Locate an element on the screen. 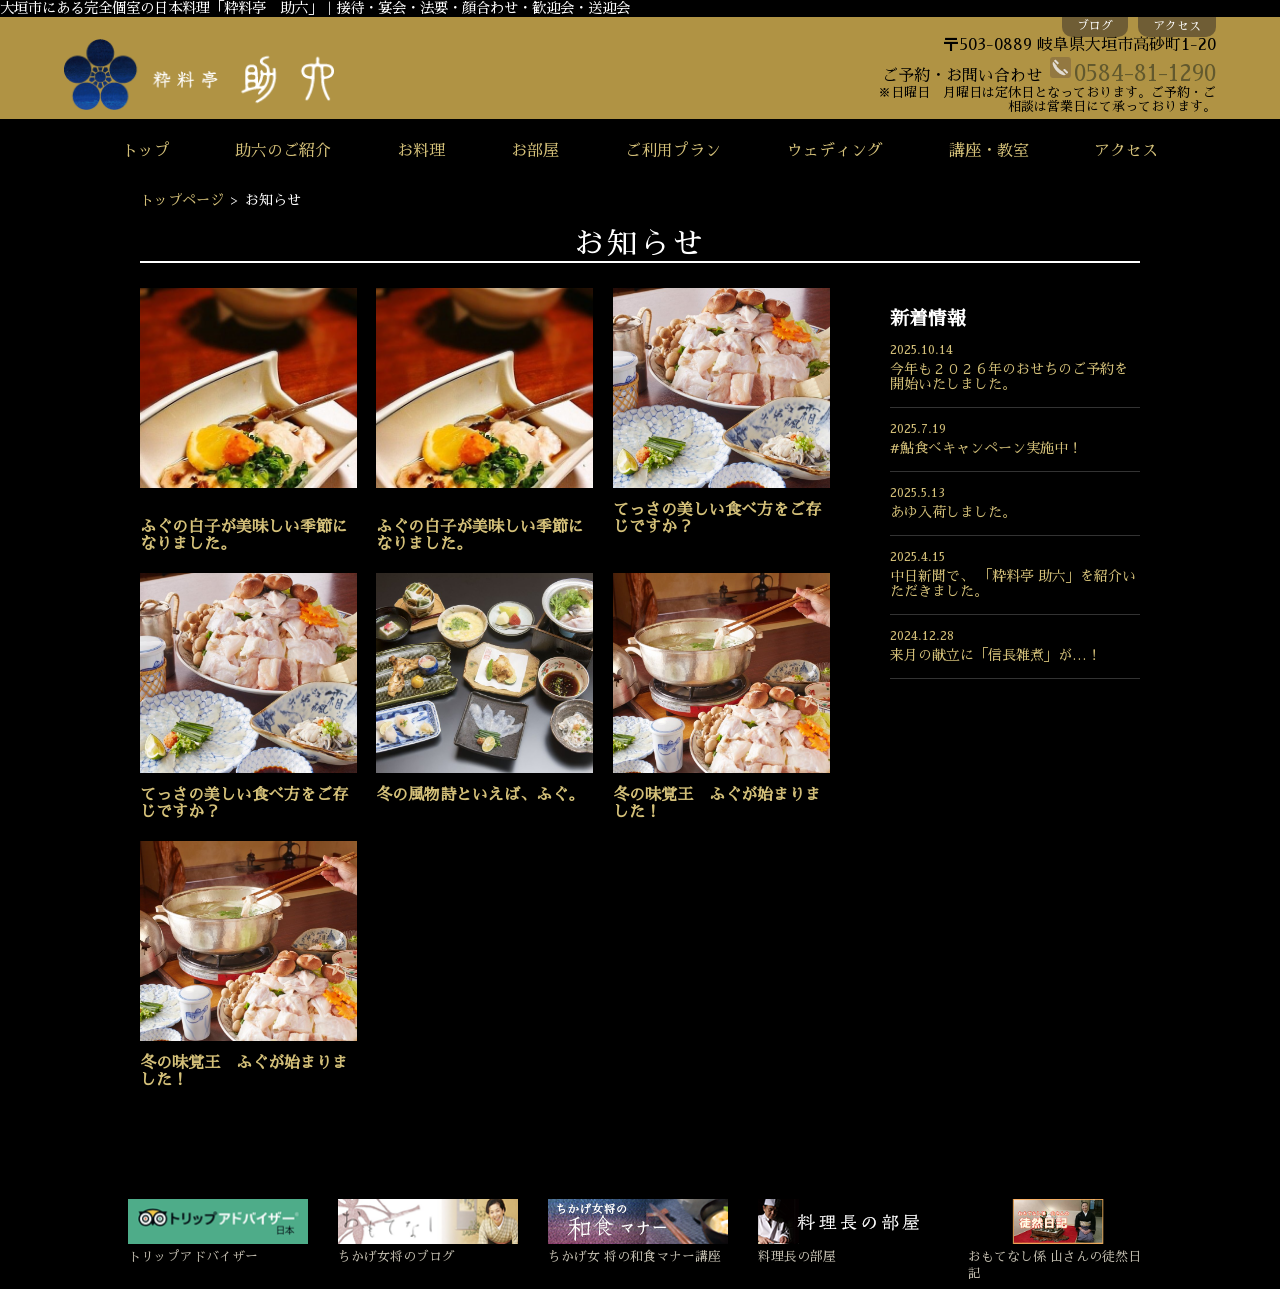 This screenshot has height=1289, width=1280. トップページ is located at coordinates (182, 200).